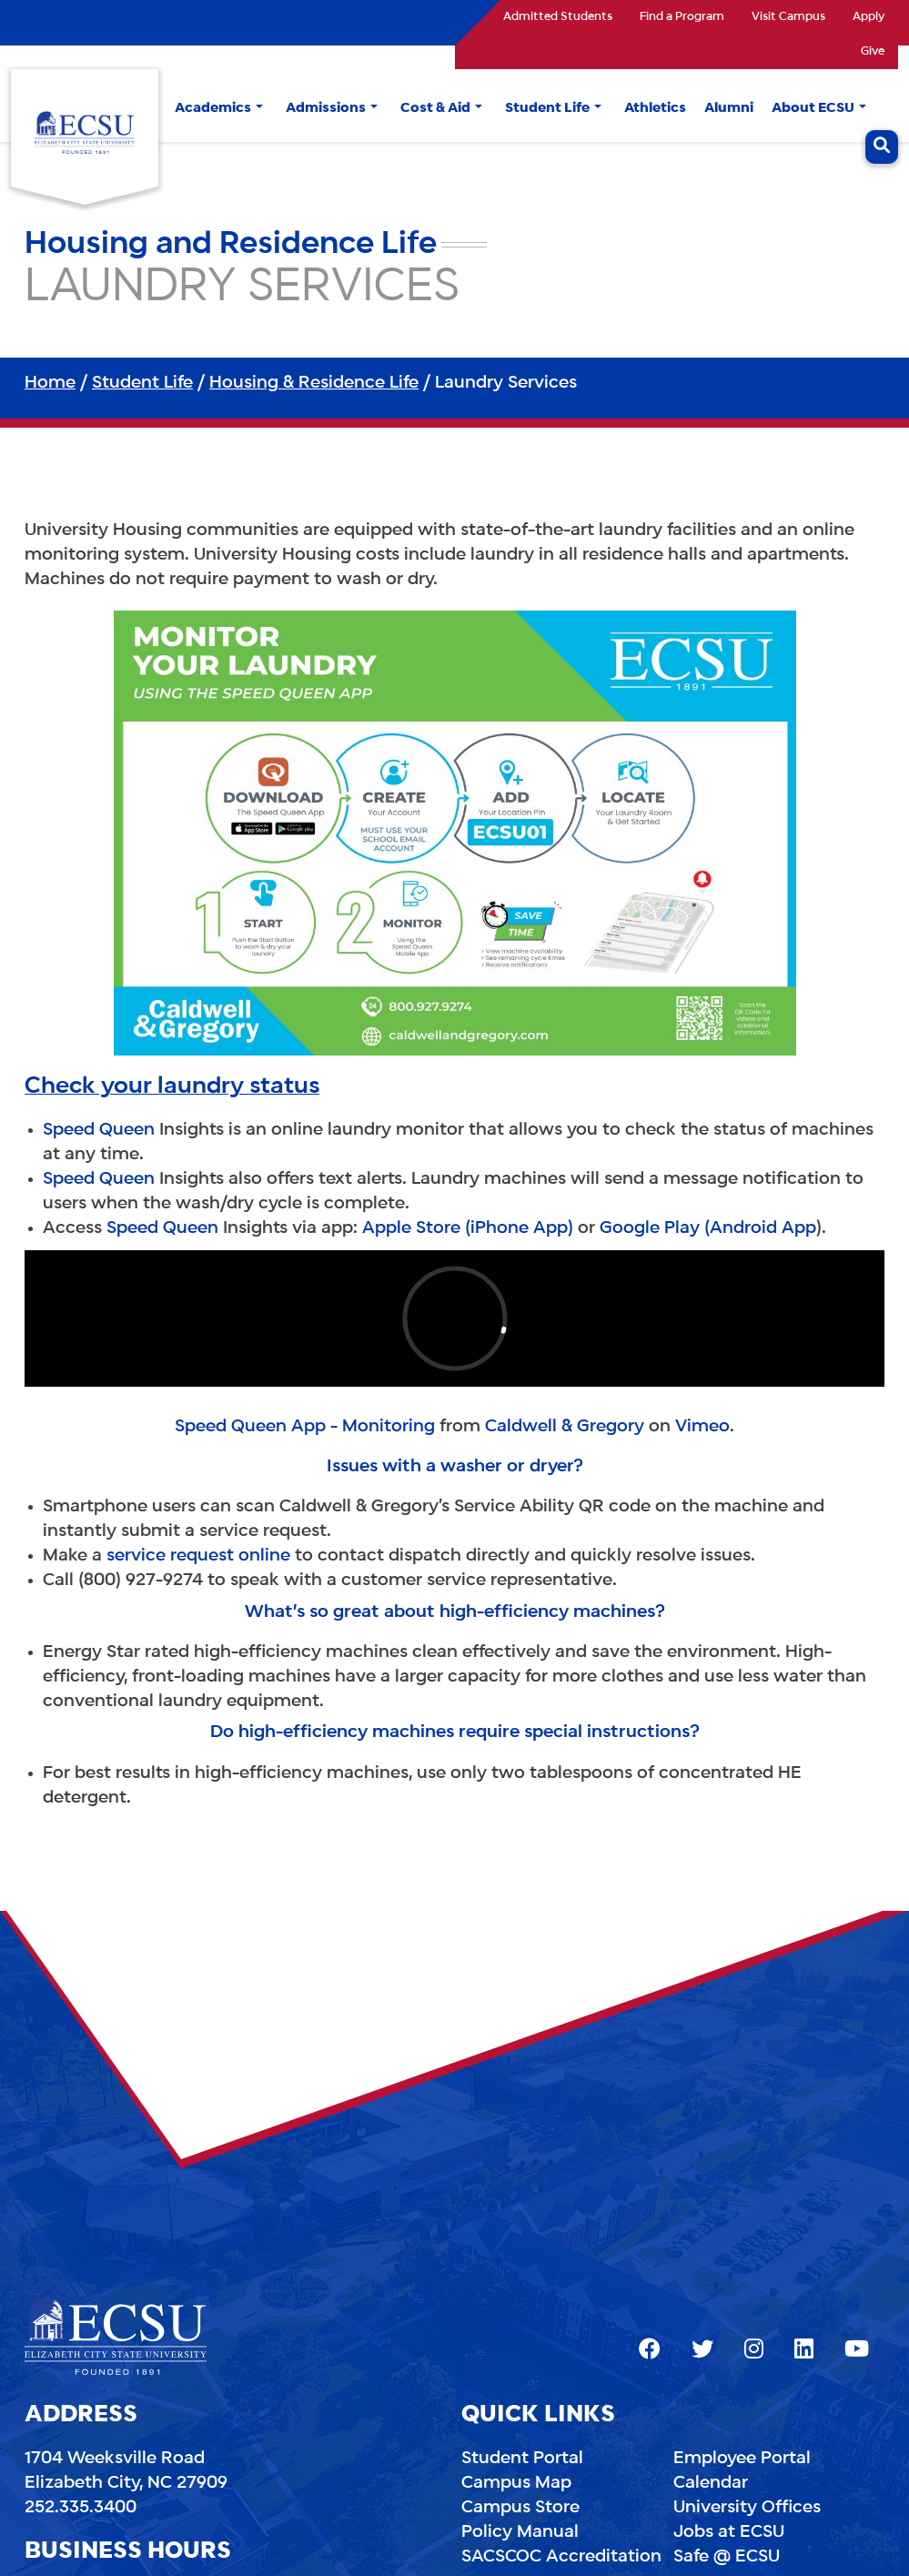 The width and height of the screenshot is (909, 2576). Describe the element at coordinates (522, 2458) in the screenshot. I see `Student Portal` at that location.